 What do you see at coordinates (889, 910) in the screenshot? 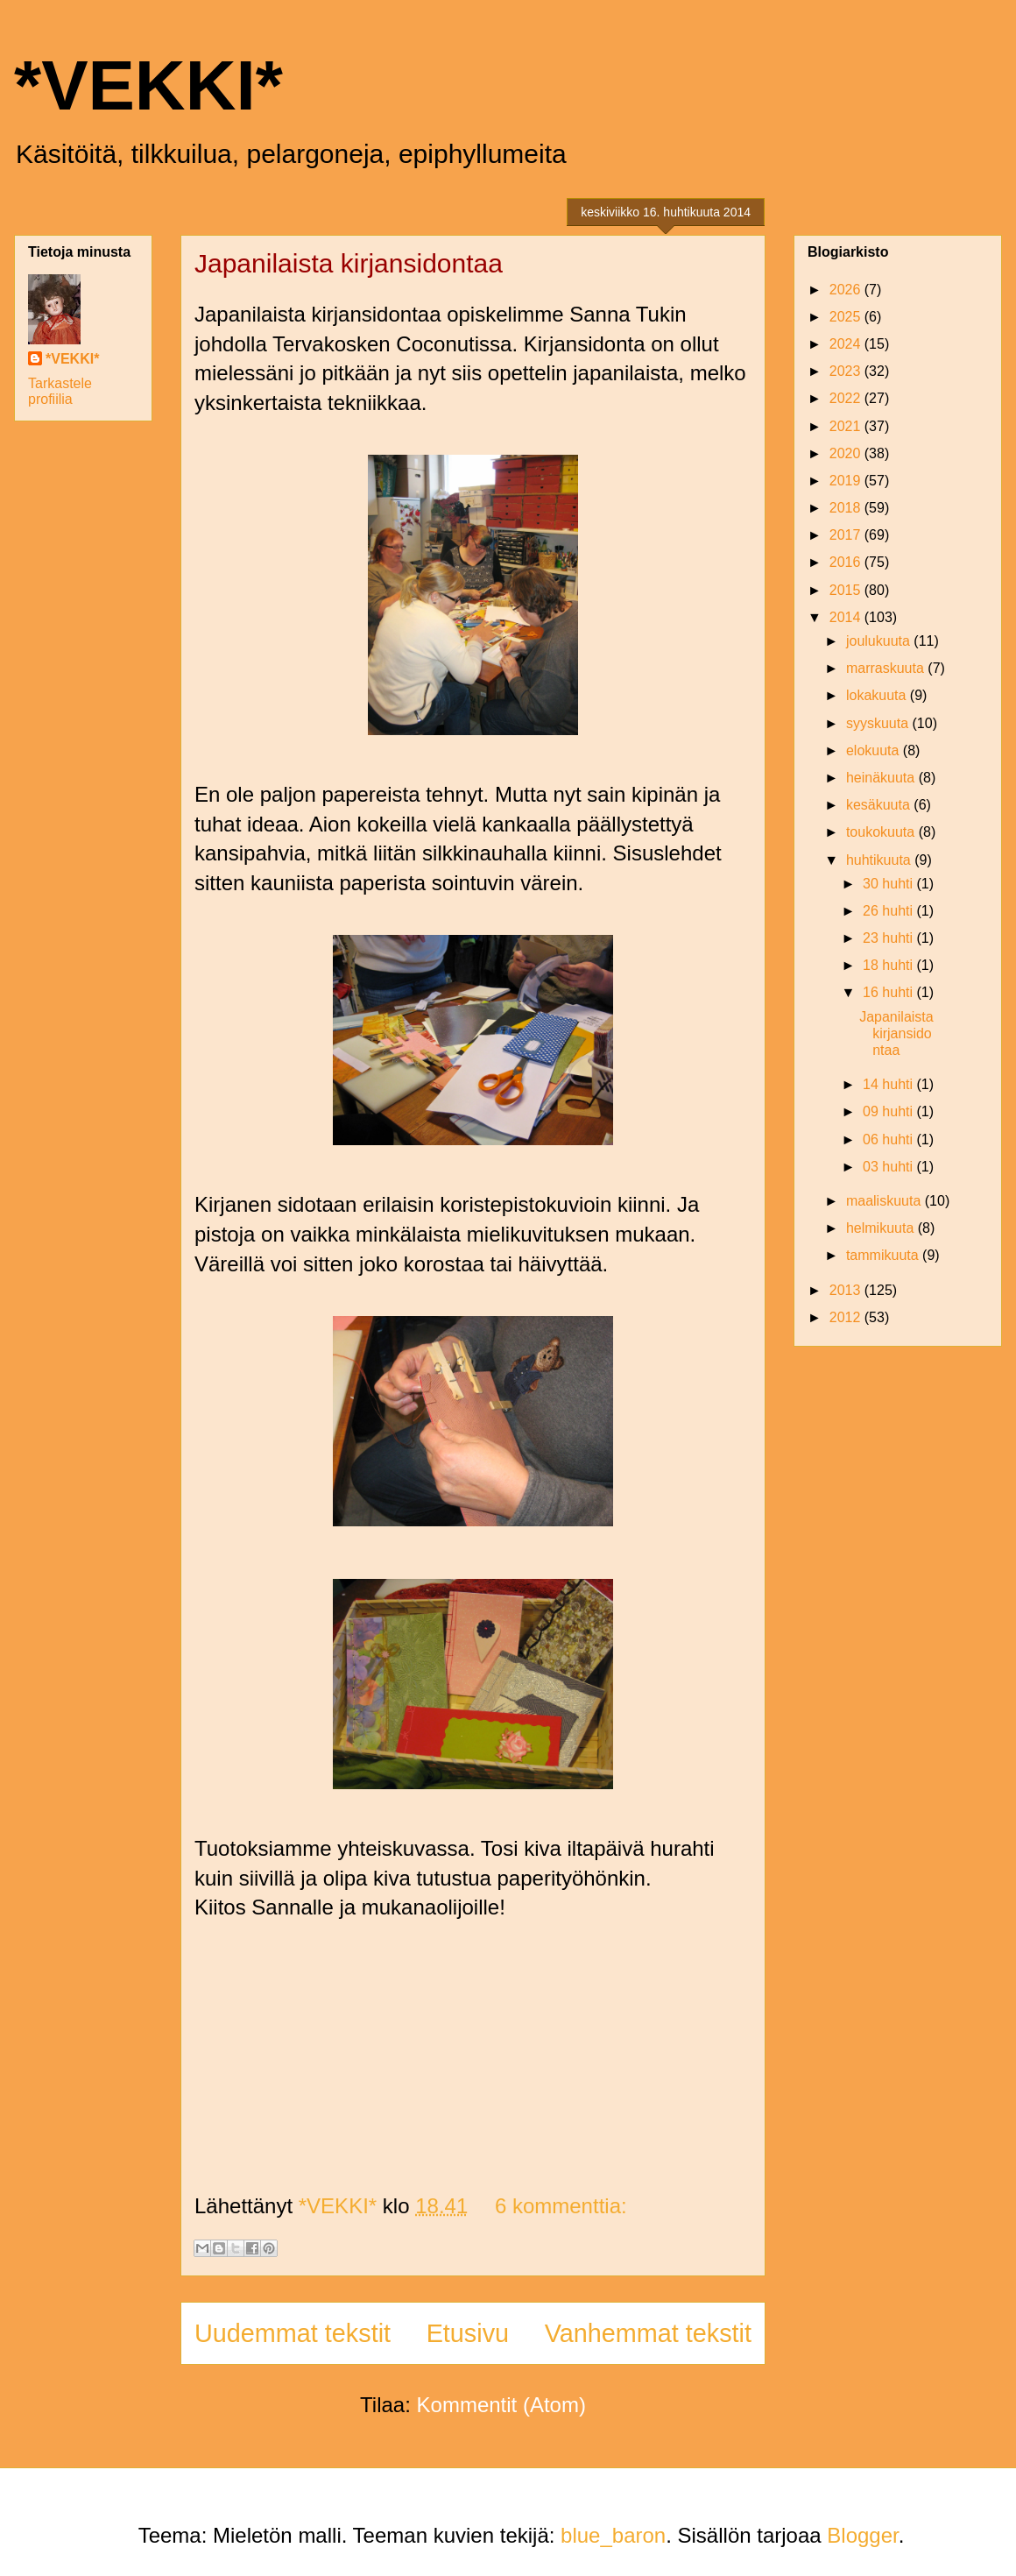
I see `26 huhti` at bounding box center [889, 910].